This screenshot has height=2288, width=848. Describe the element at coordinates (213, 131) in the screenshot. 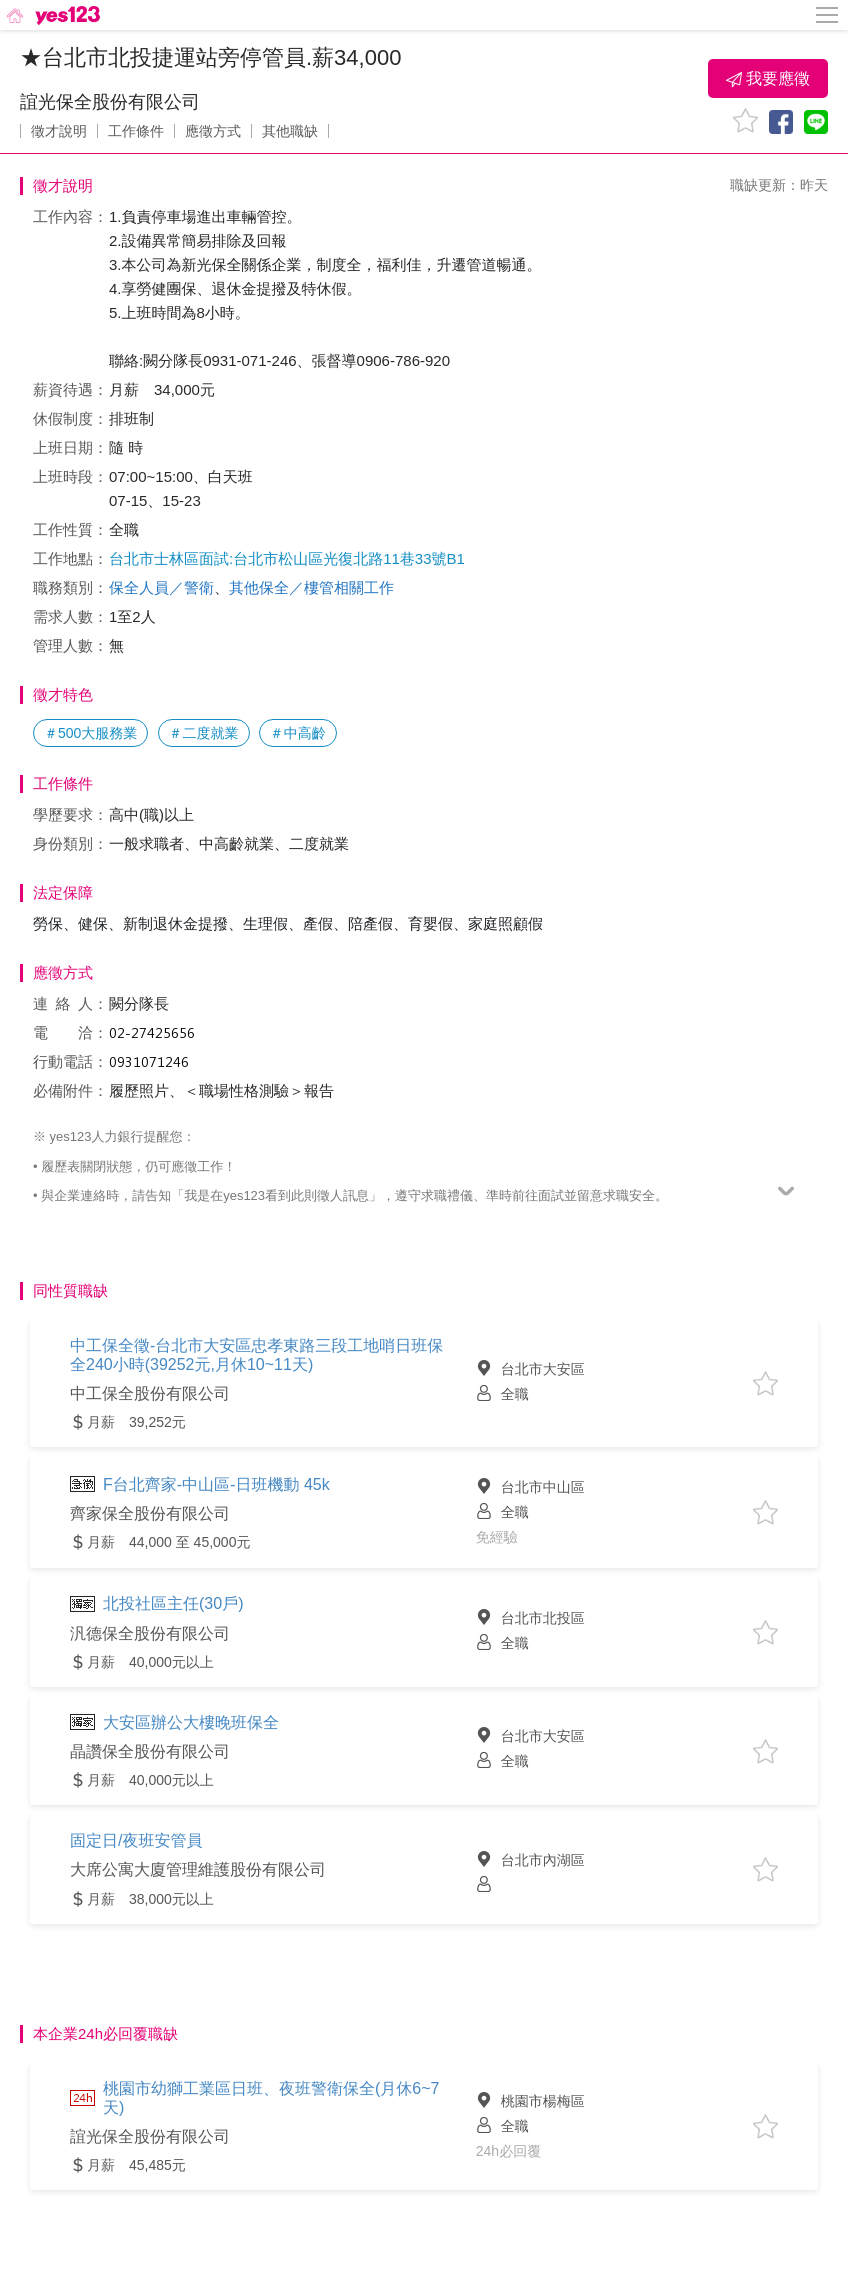

I see `應徵方式` at that location.